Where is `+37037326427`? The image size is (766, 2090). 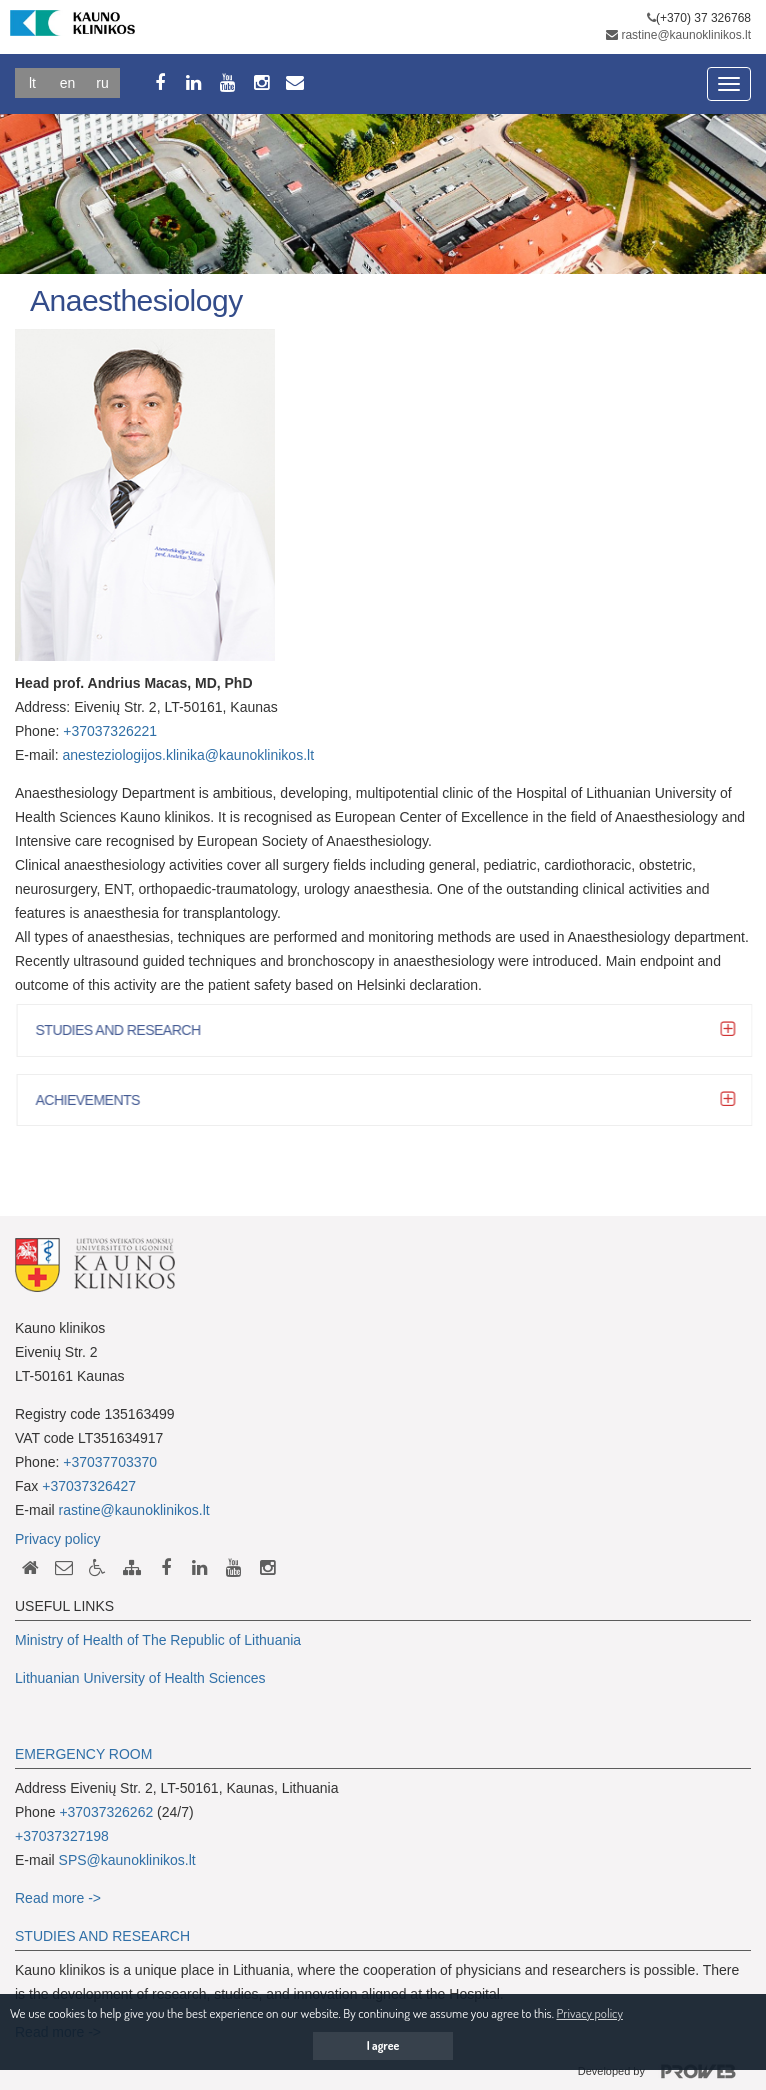 +37037326427 is located at coordinates (89, 1486).